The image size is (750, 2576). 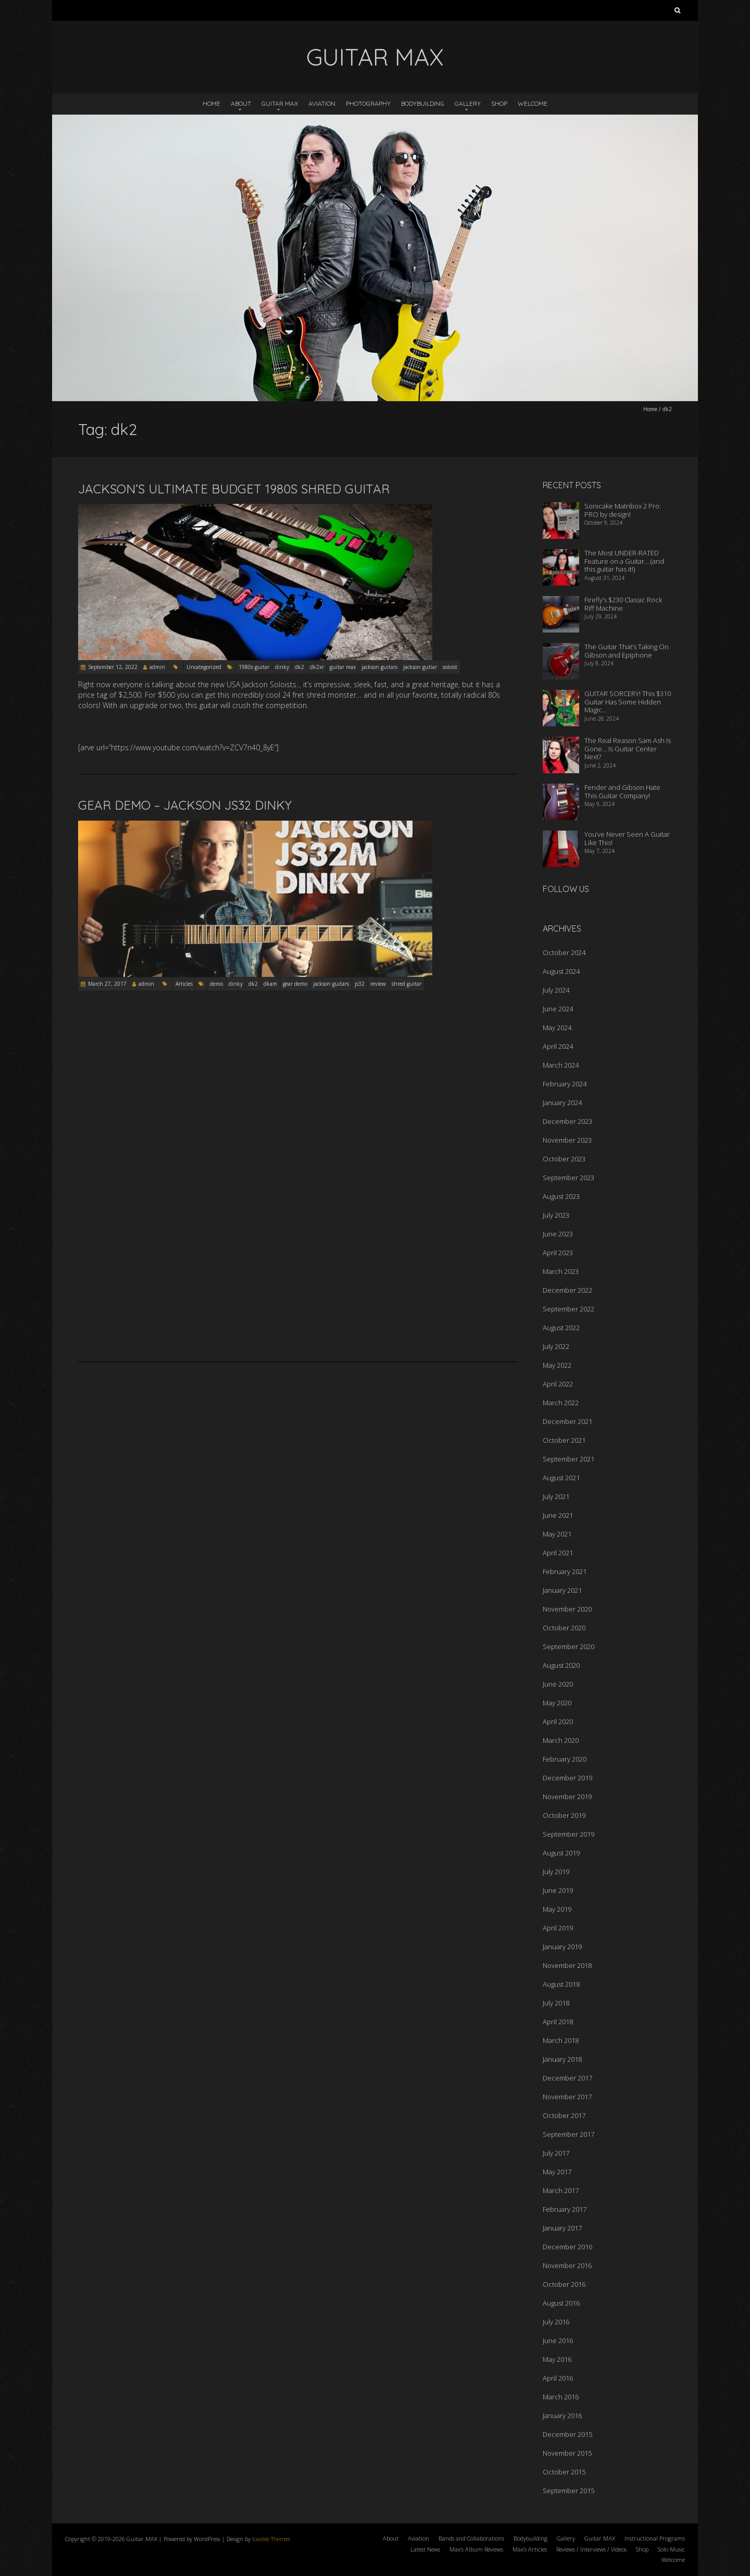 I want to click on April 2016, so click(x=558, y=2378).